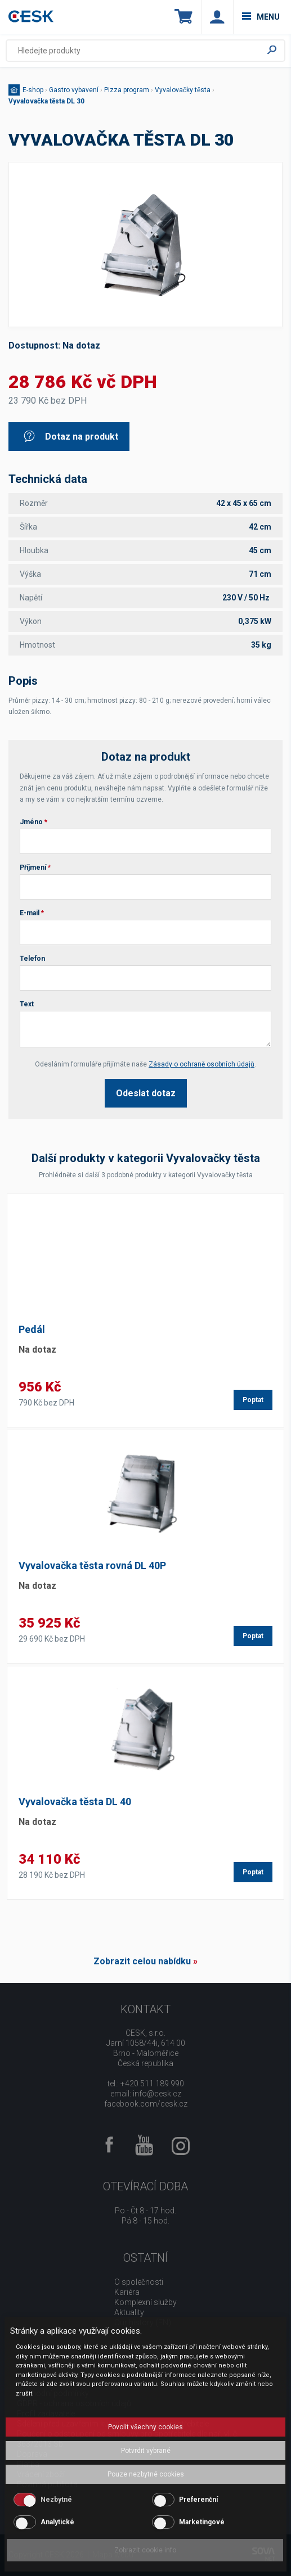 The height and width of the screenshot is (2576, 291). Describe the element at coordinates (74, 90) in the screenshot. I see `Gastro vybavení` at that location.